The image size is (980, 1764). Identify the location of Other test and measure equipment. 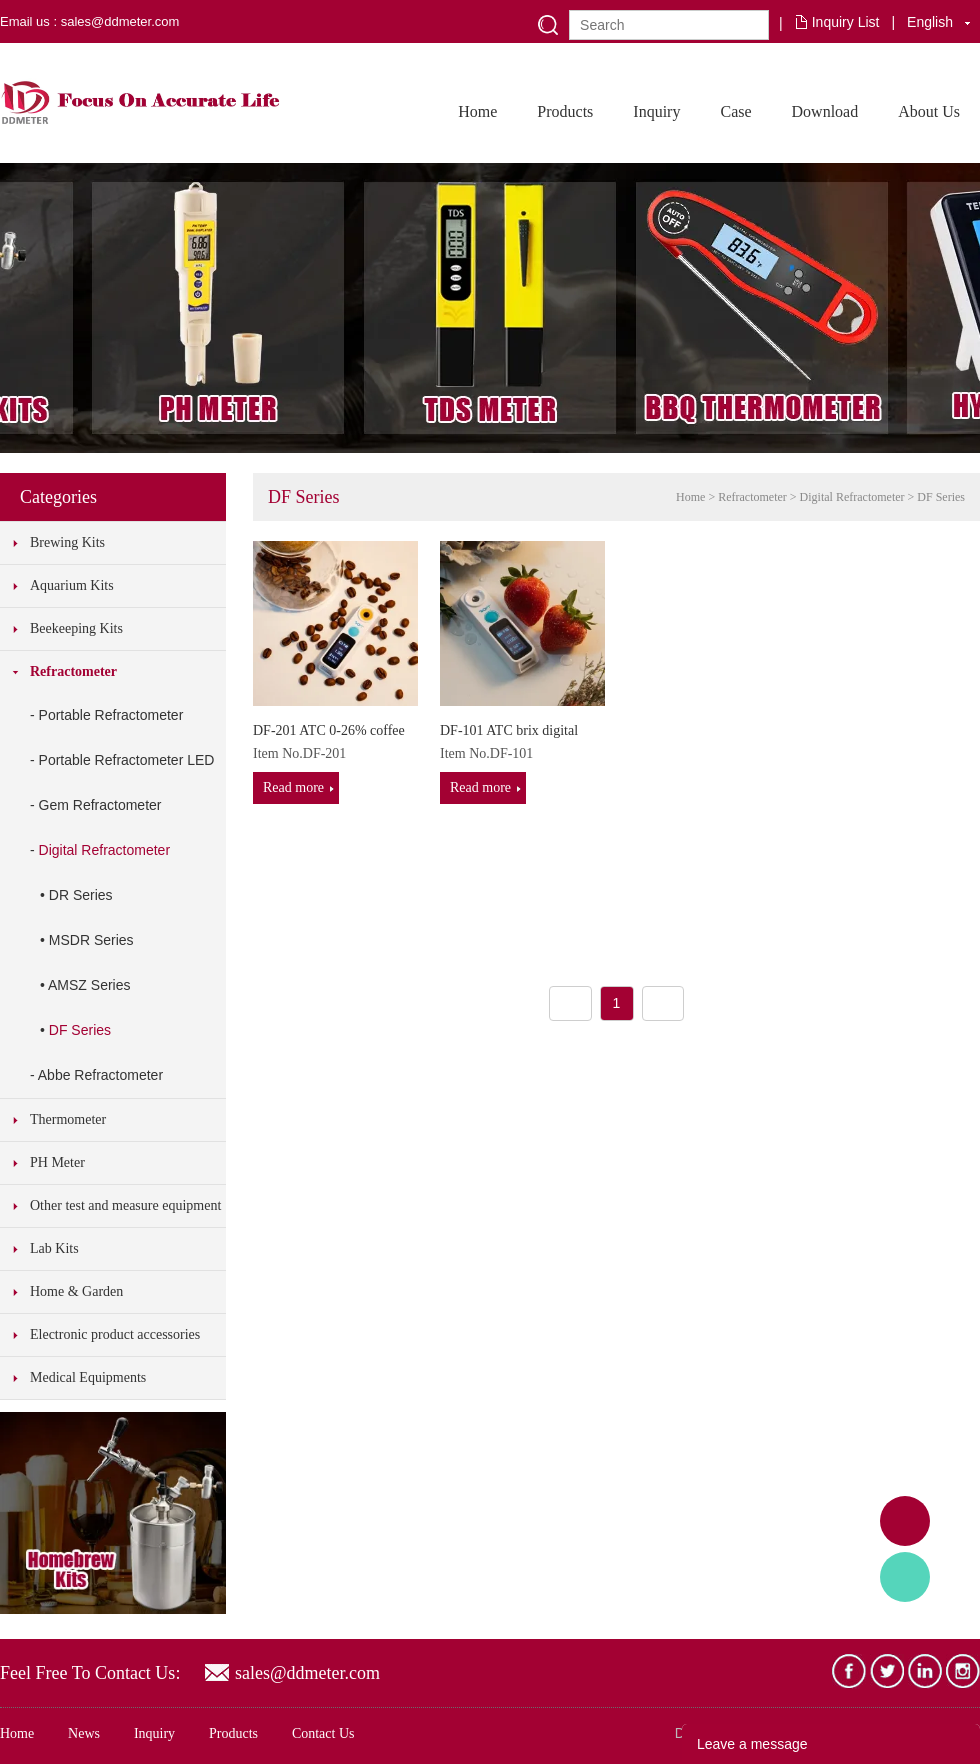
(125, 1205).